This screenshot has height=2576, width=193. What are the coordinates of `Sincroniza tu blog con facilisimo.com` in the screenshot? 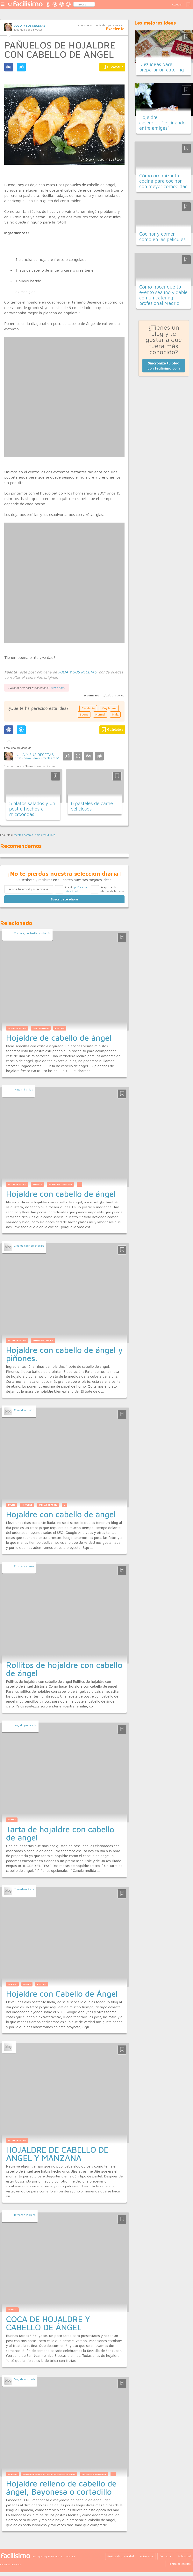 It's located at (163, 365).